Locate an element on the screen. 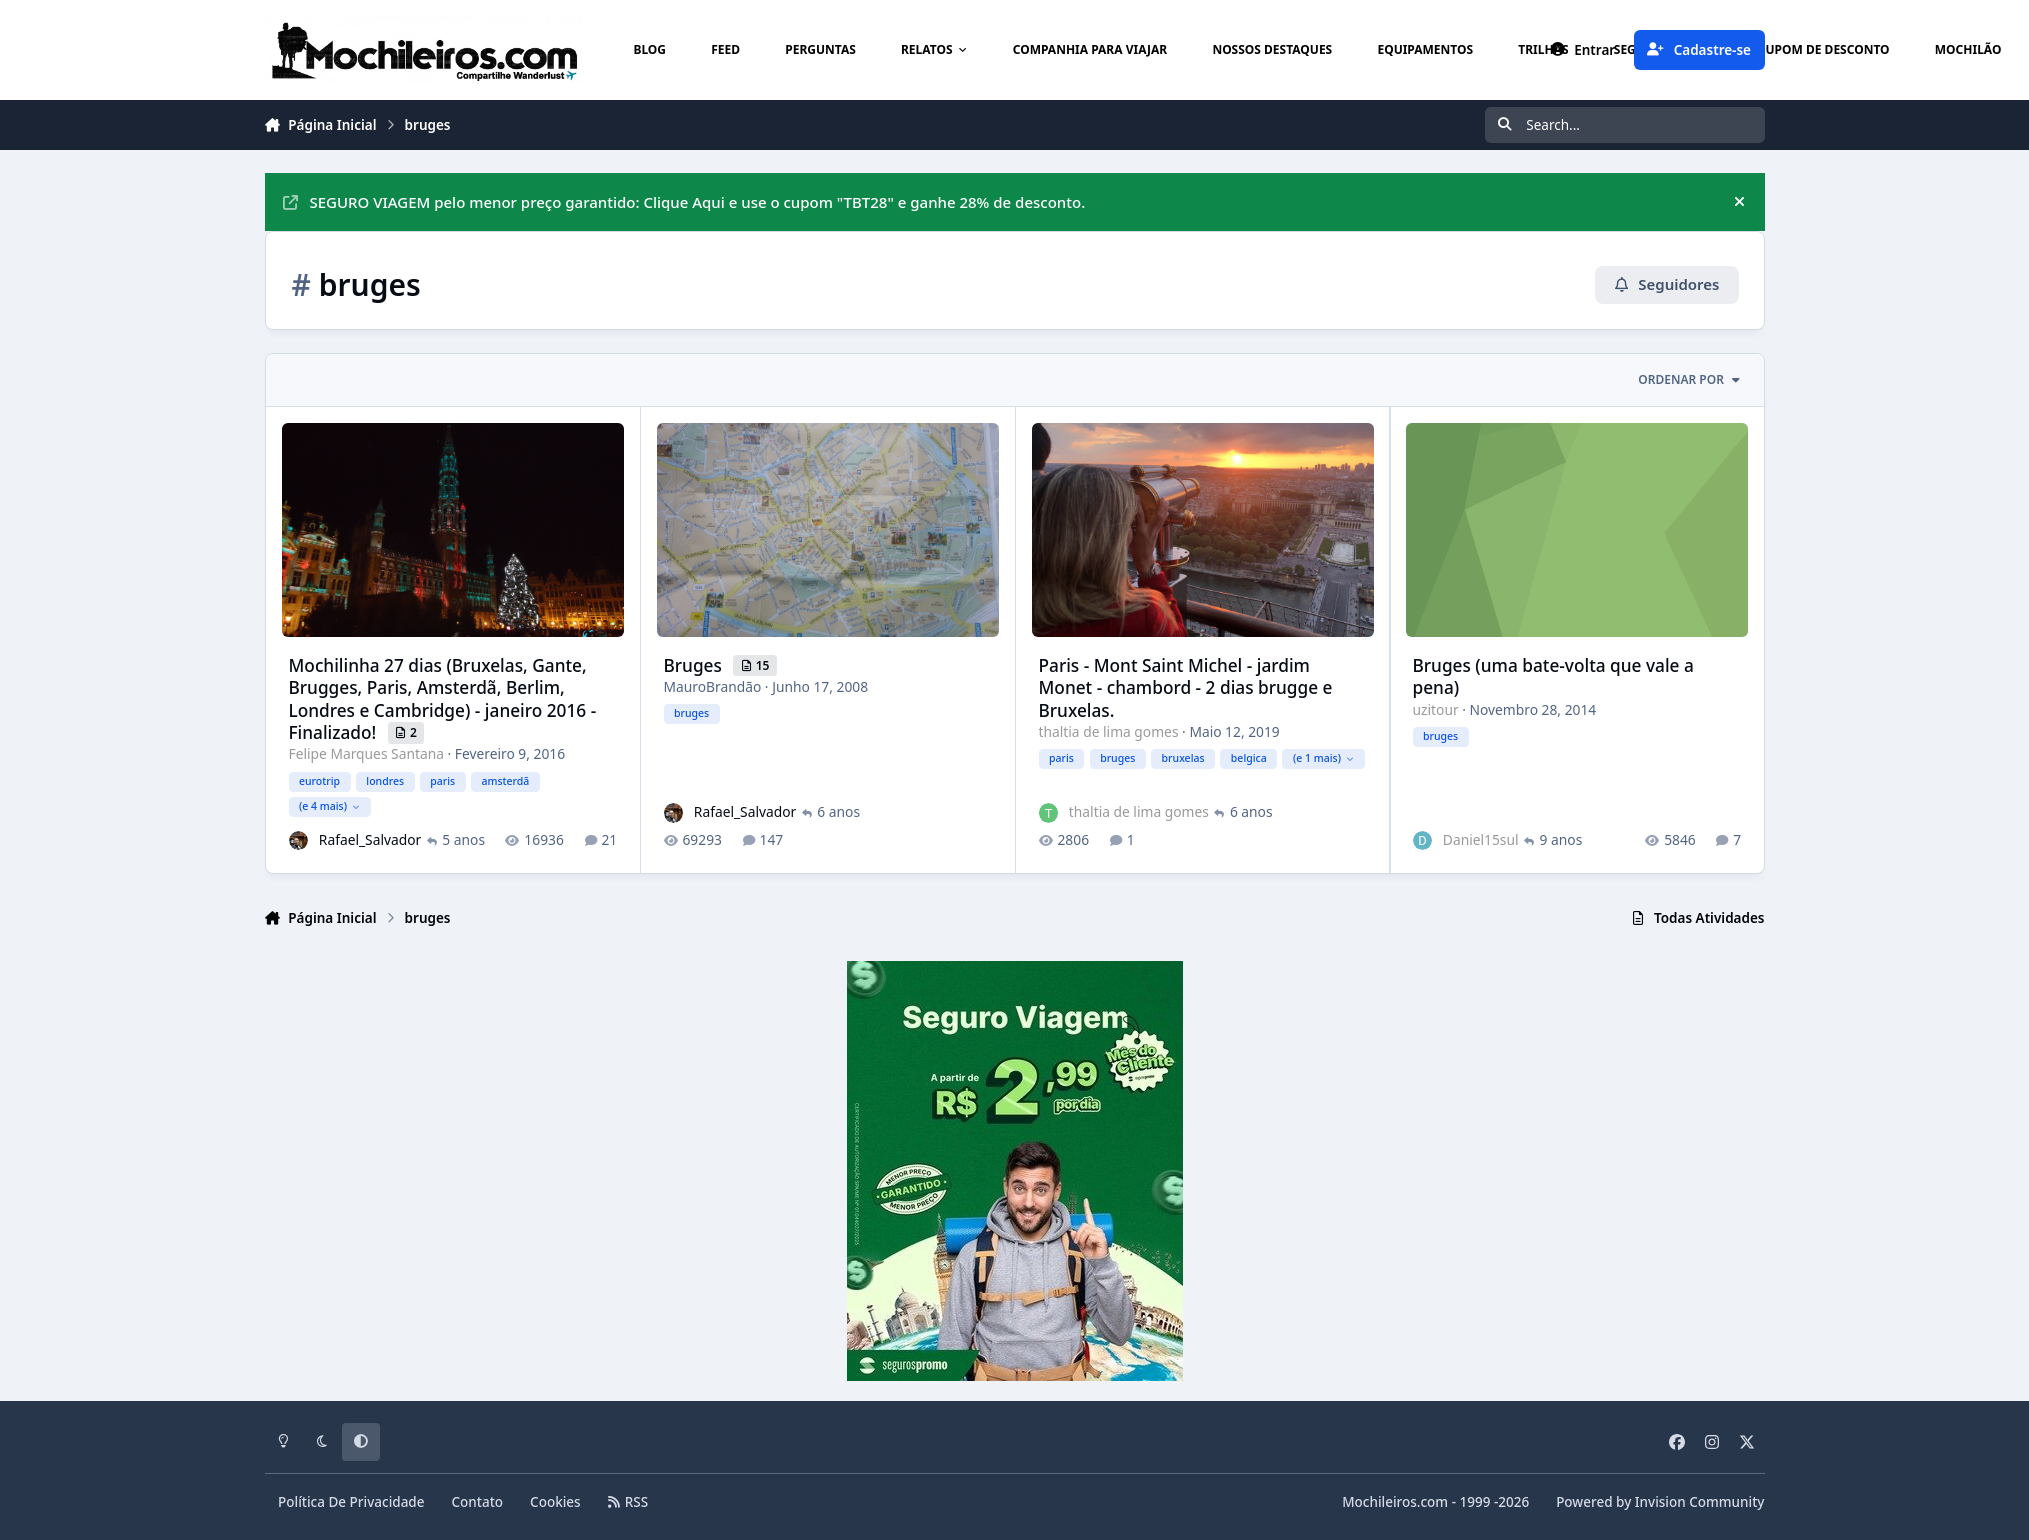 The width and height of the screenshot is (2029, 1540). (e 1 mais) is located at coordinates (1322, 758).